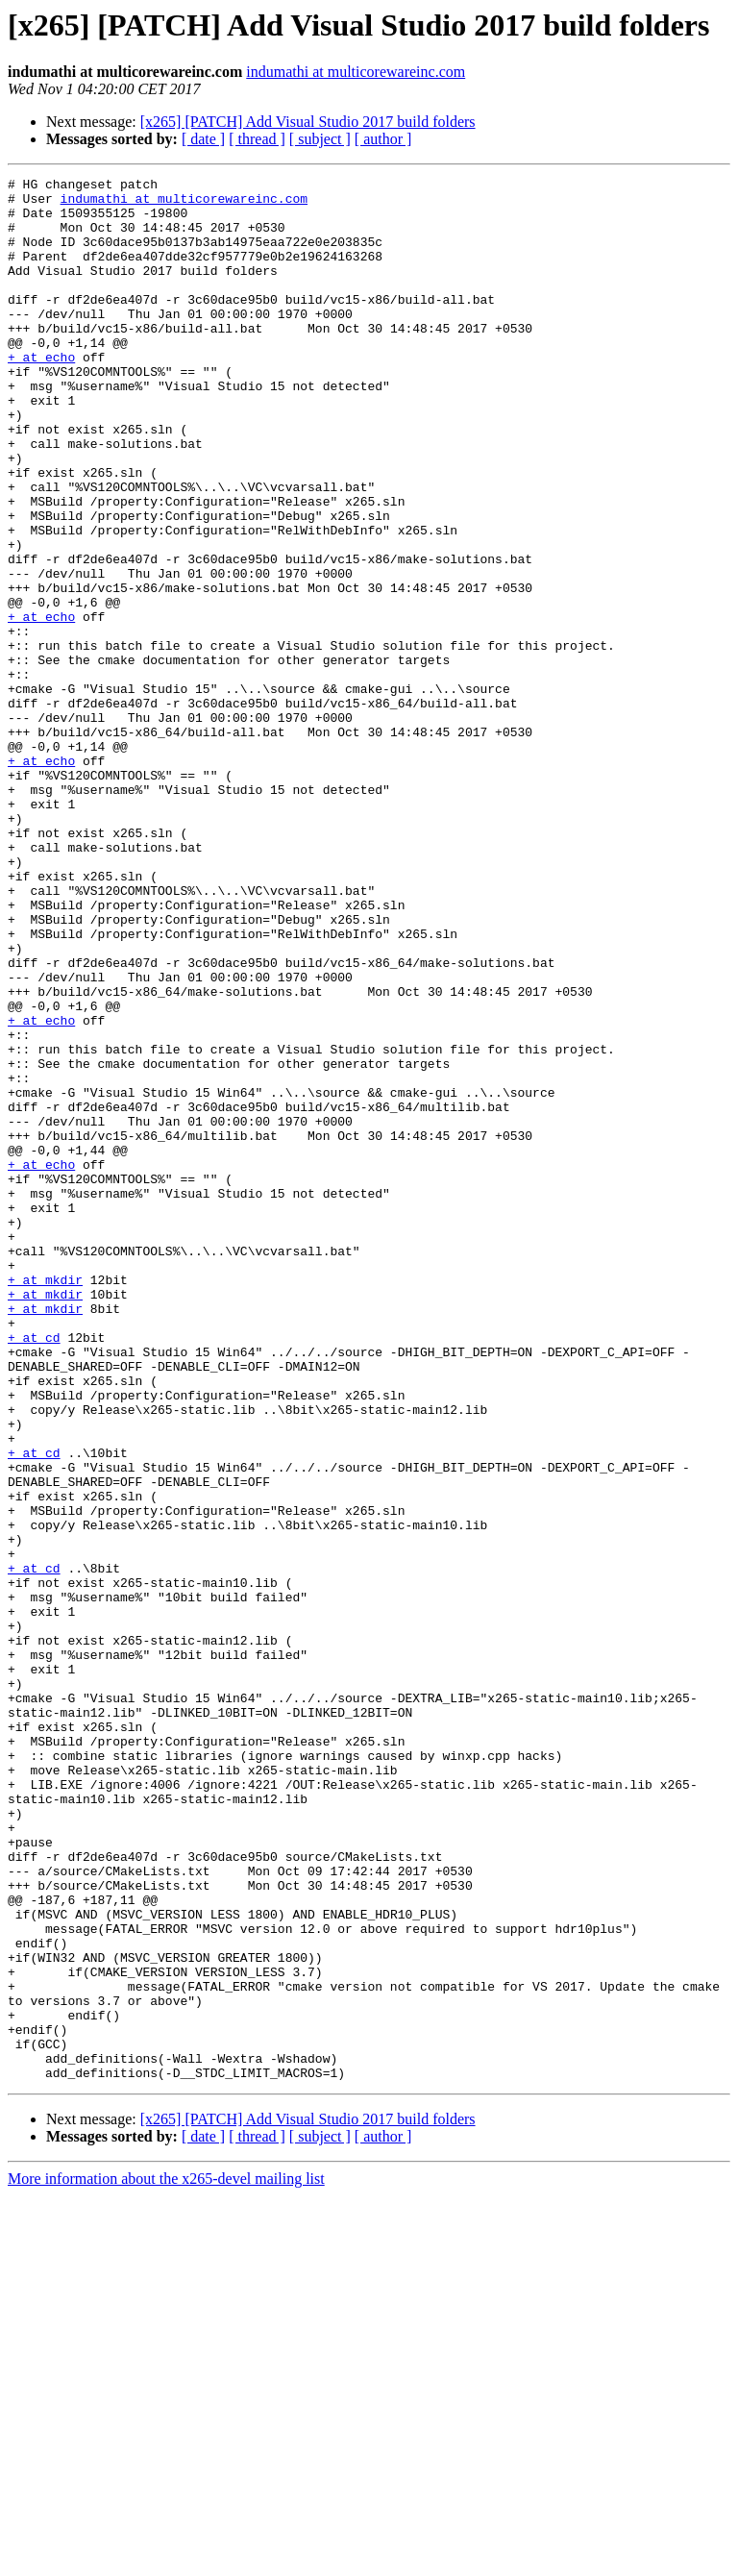  What do you see at coordinates (257, 139) in the screenshot?
I see `[ thread ]` at bounding box center [257, 139].